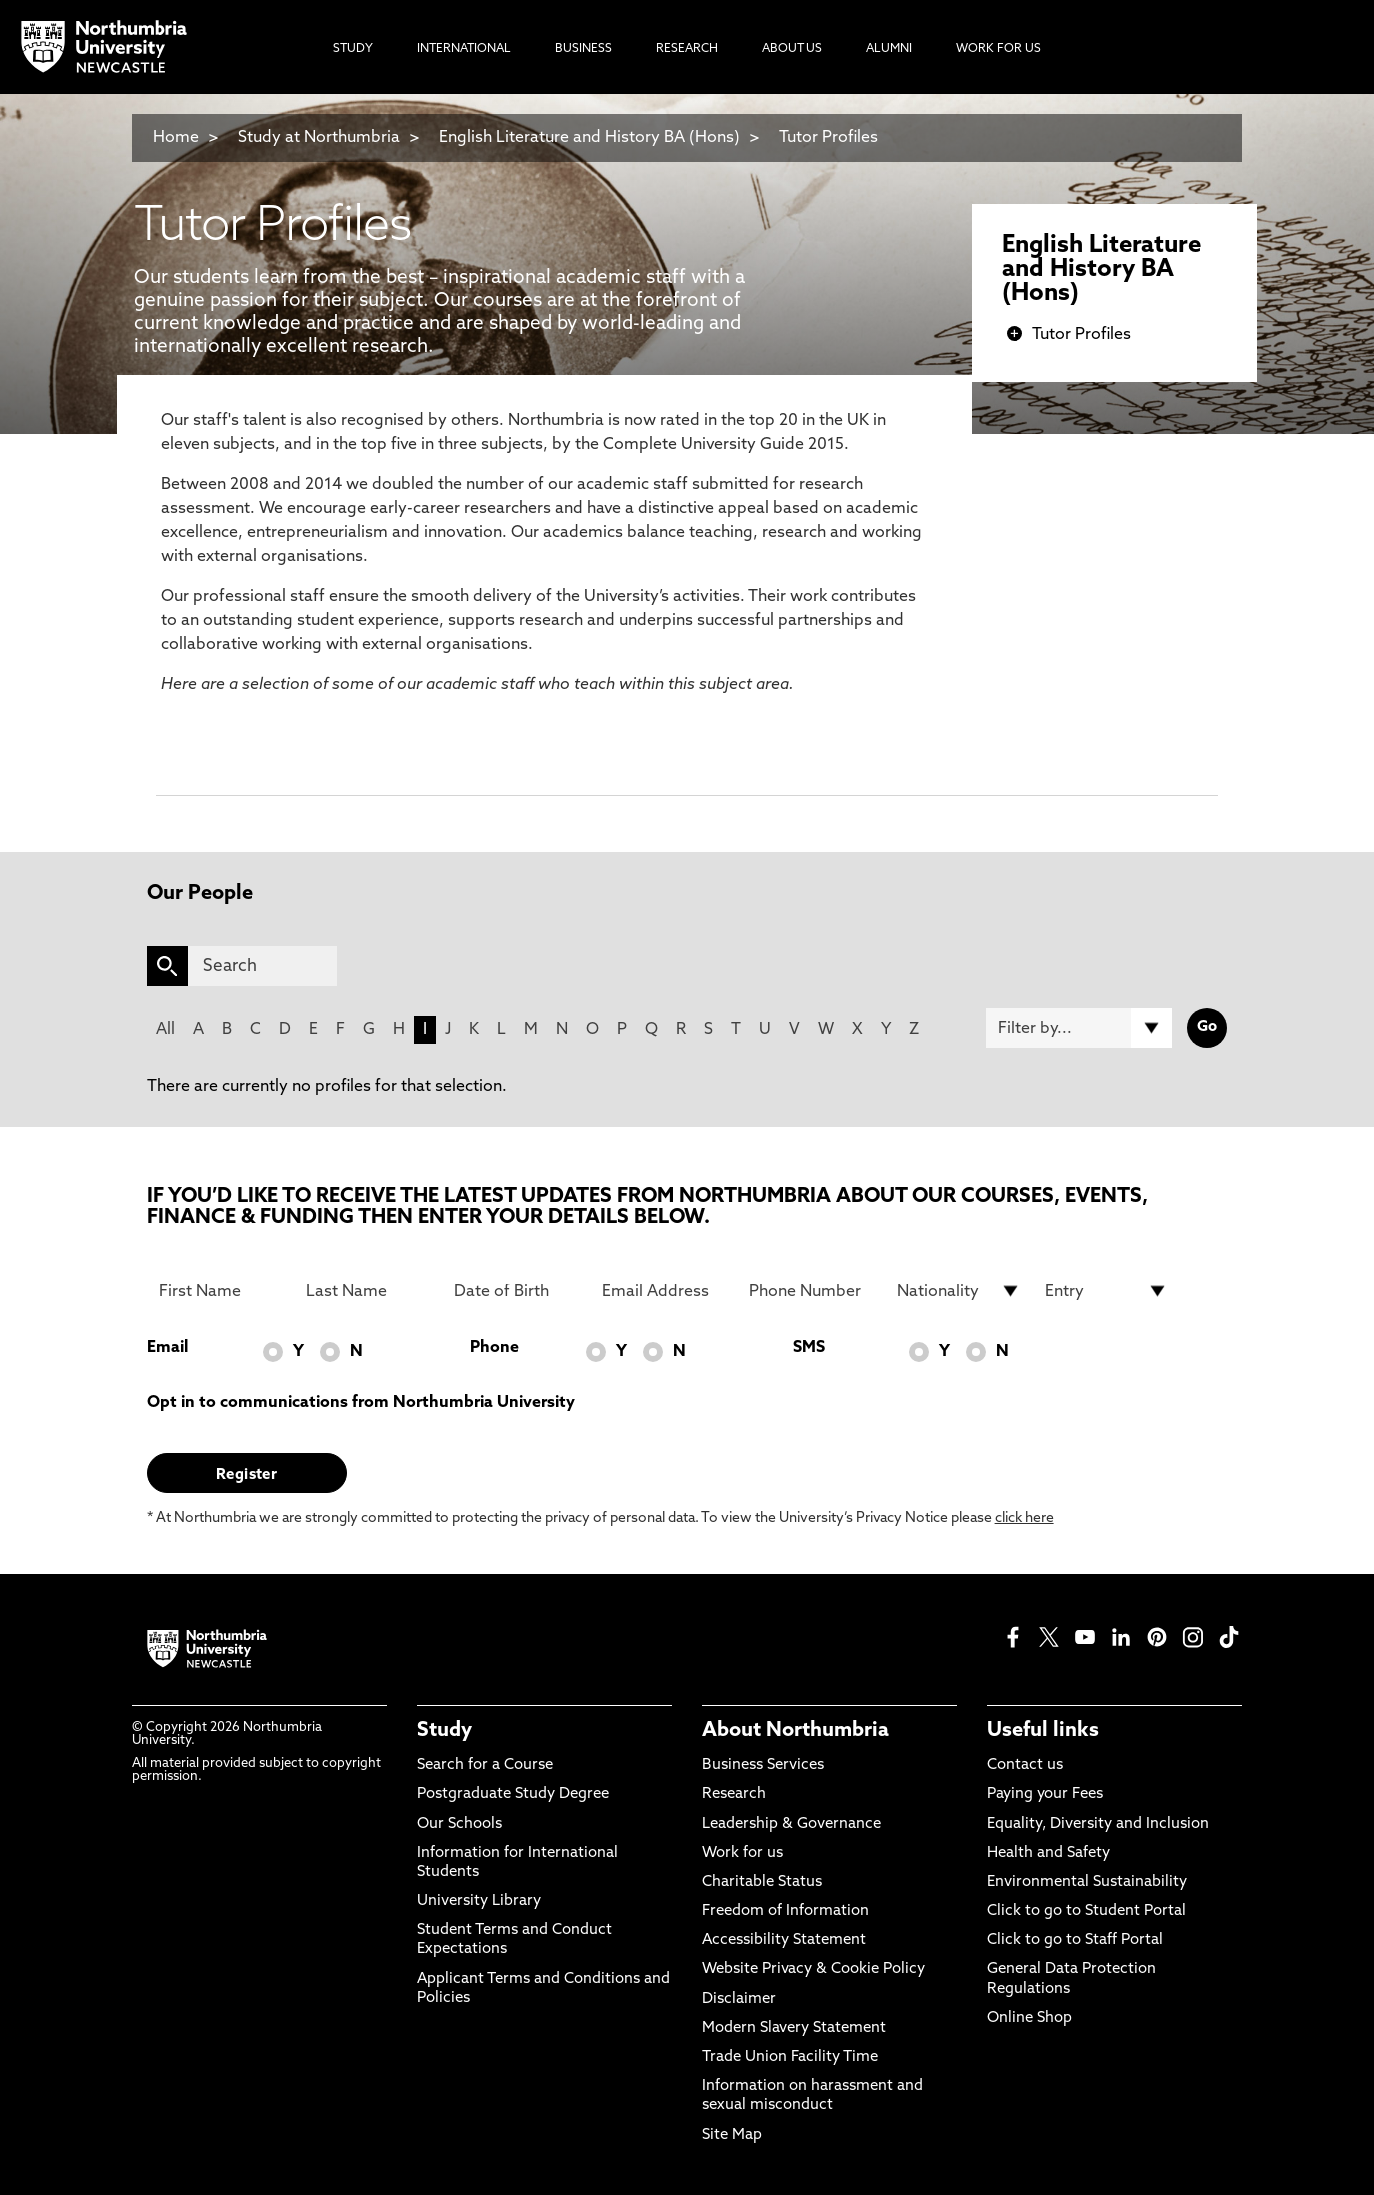 The width and height of the screenshot is (1374, 2195). Describe the element at coordinates (811, 1291) in the screenshot. I see `[Phone Number]` at that location.